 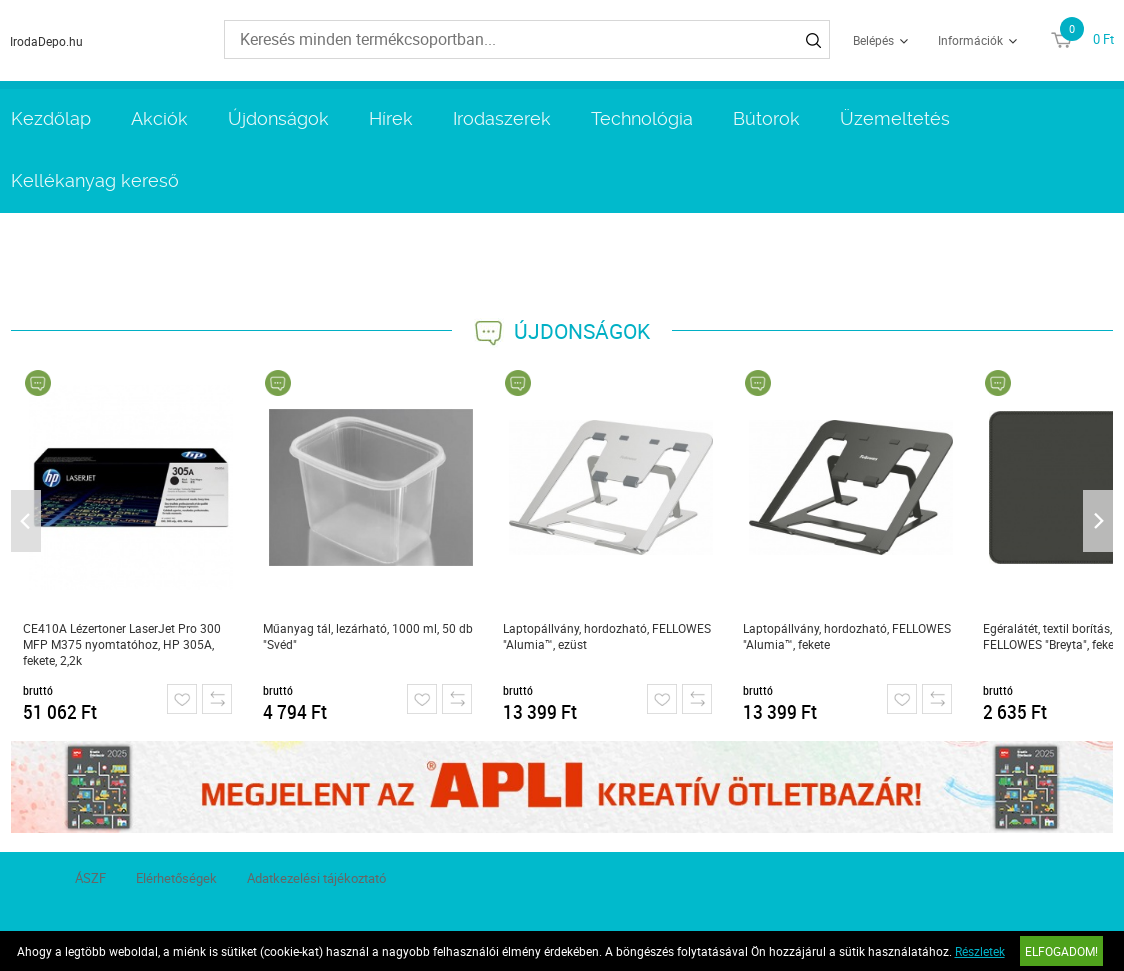 What do you see at coordinates (847, 636) in the screenshot?
I see `Laptopállvány, hordozható, FELLOWES "Alumia™, fekete` at bounding box center [847, 636].